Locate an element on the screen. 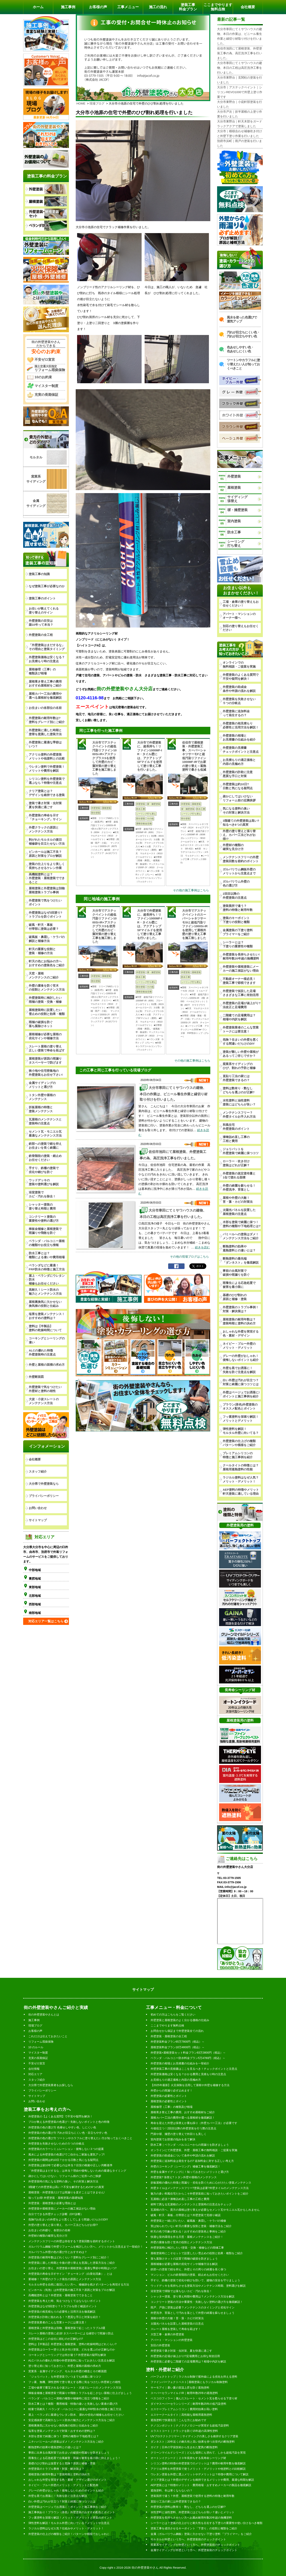  基礎のひび割れの原因と補修・塗装 is located at coordinates (235, 1297).